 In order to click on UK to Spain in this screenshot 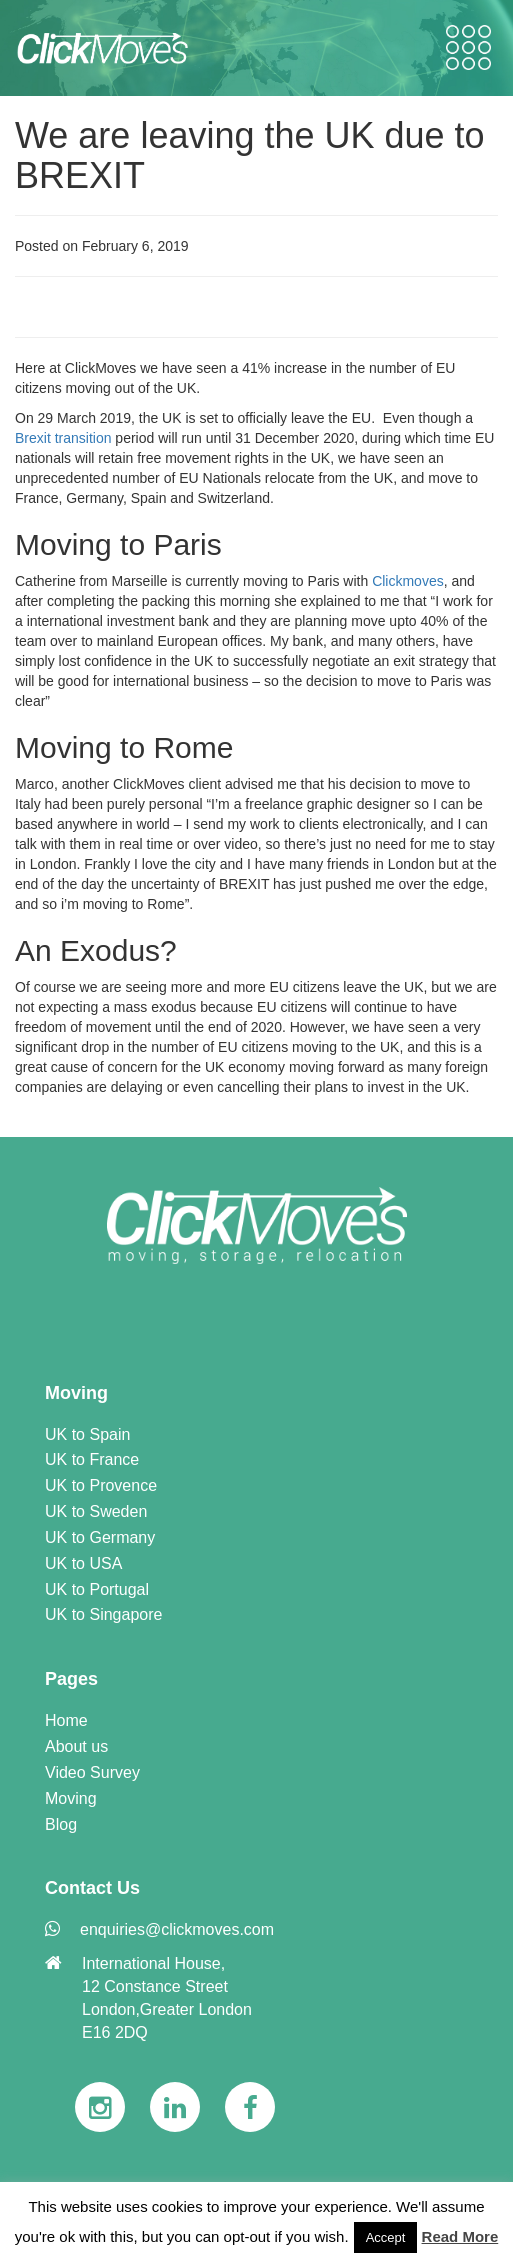, I will do `click(87, 1434)`.